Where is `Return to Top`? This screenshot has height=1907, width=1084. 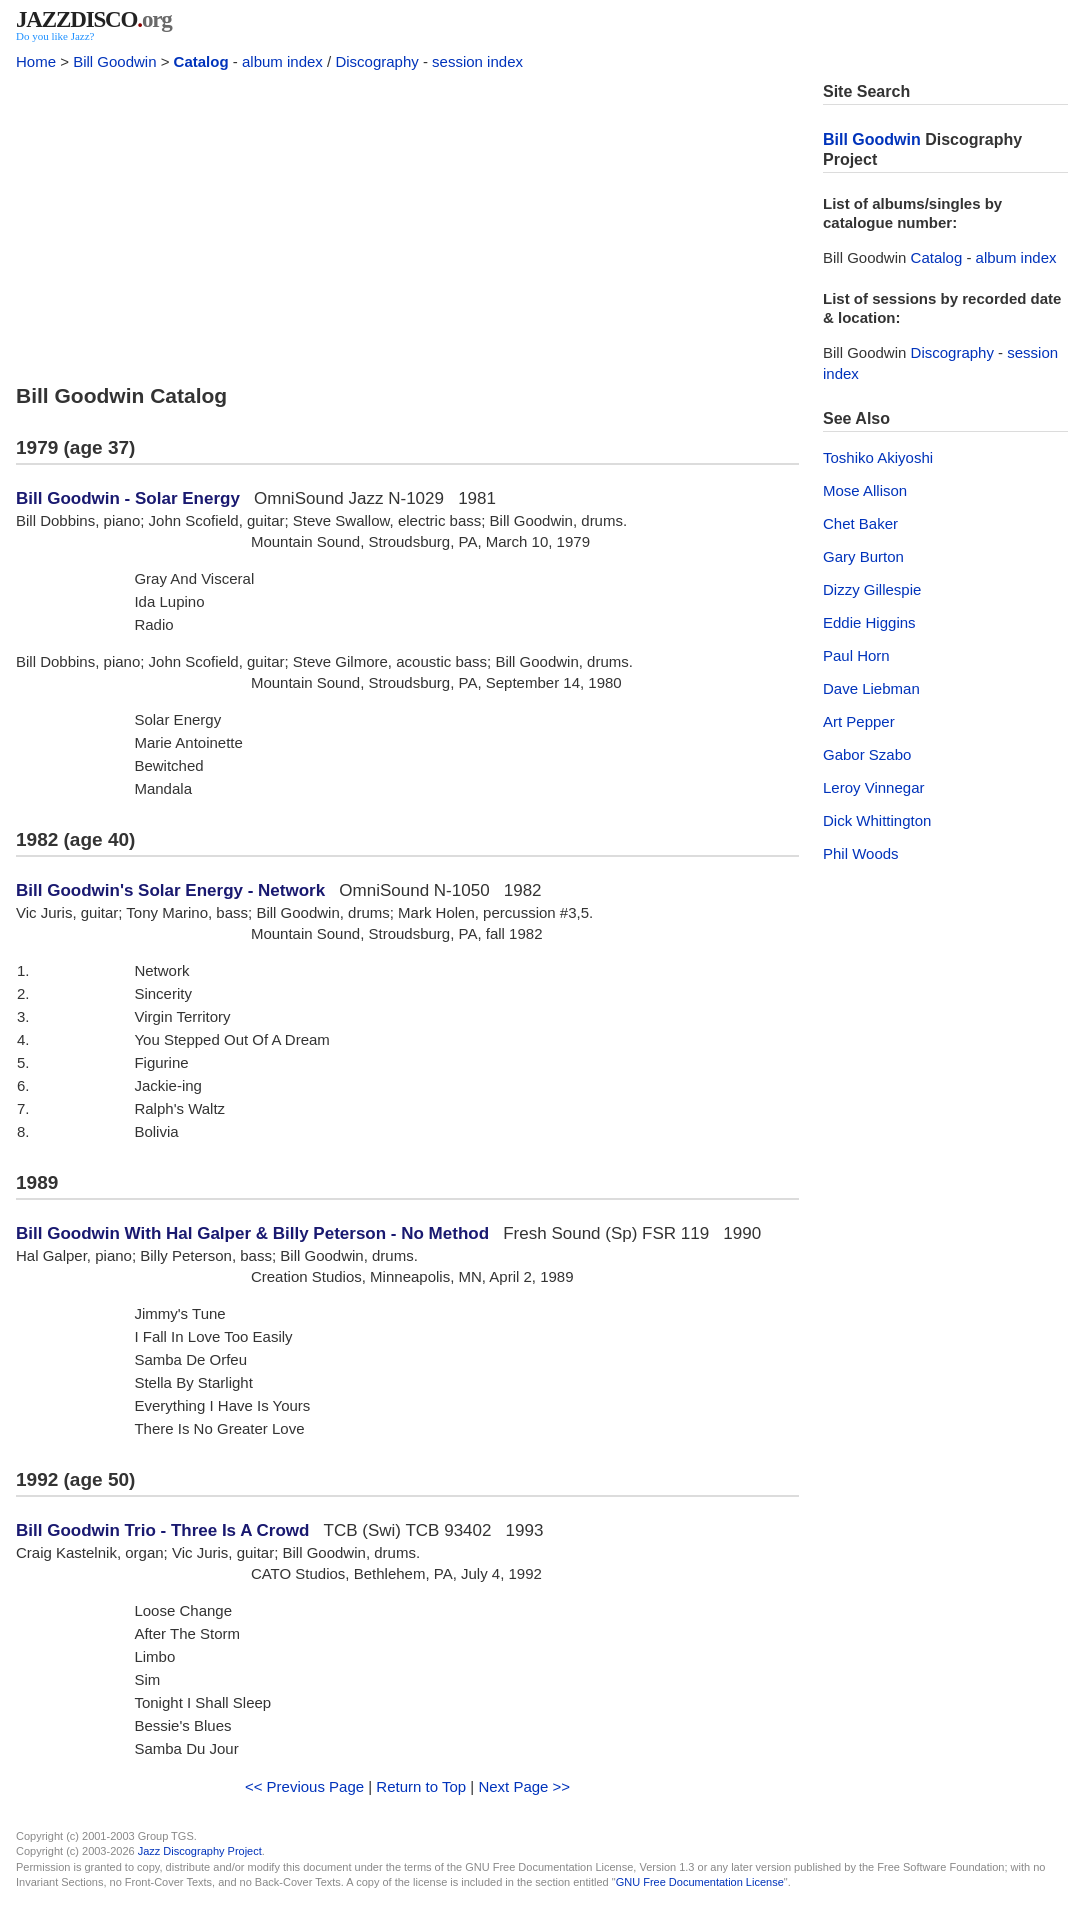 Return to Top is located at coordinates (421, 1786).